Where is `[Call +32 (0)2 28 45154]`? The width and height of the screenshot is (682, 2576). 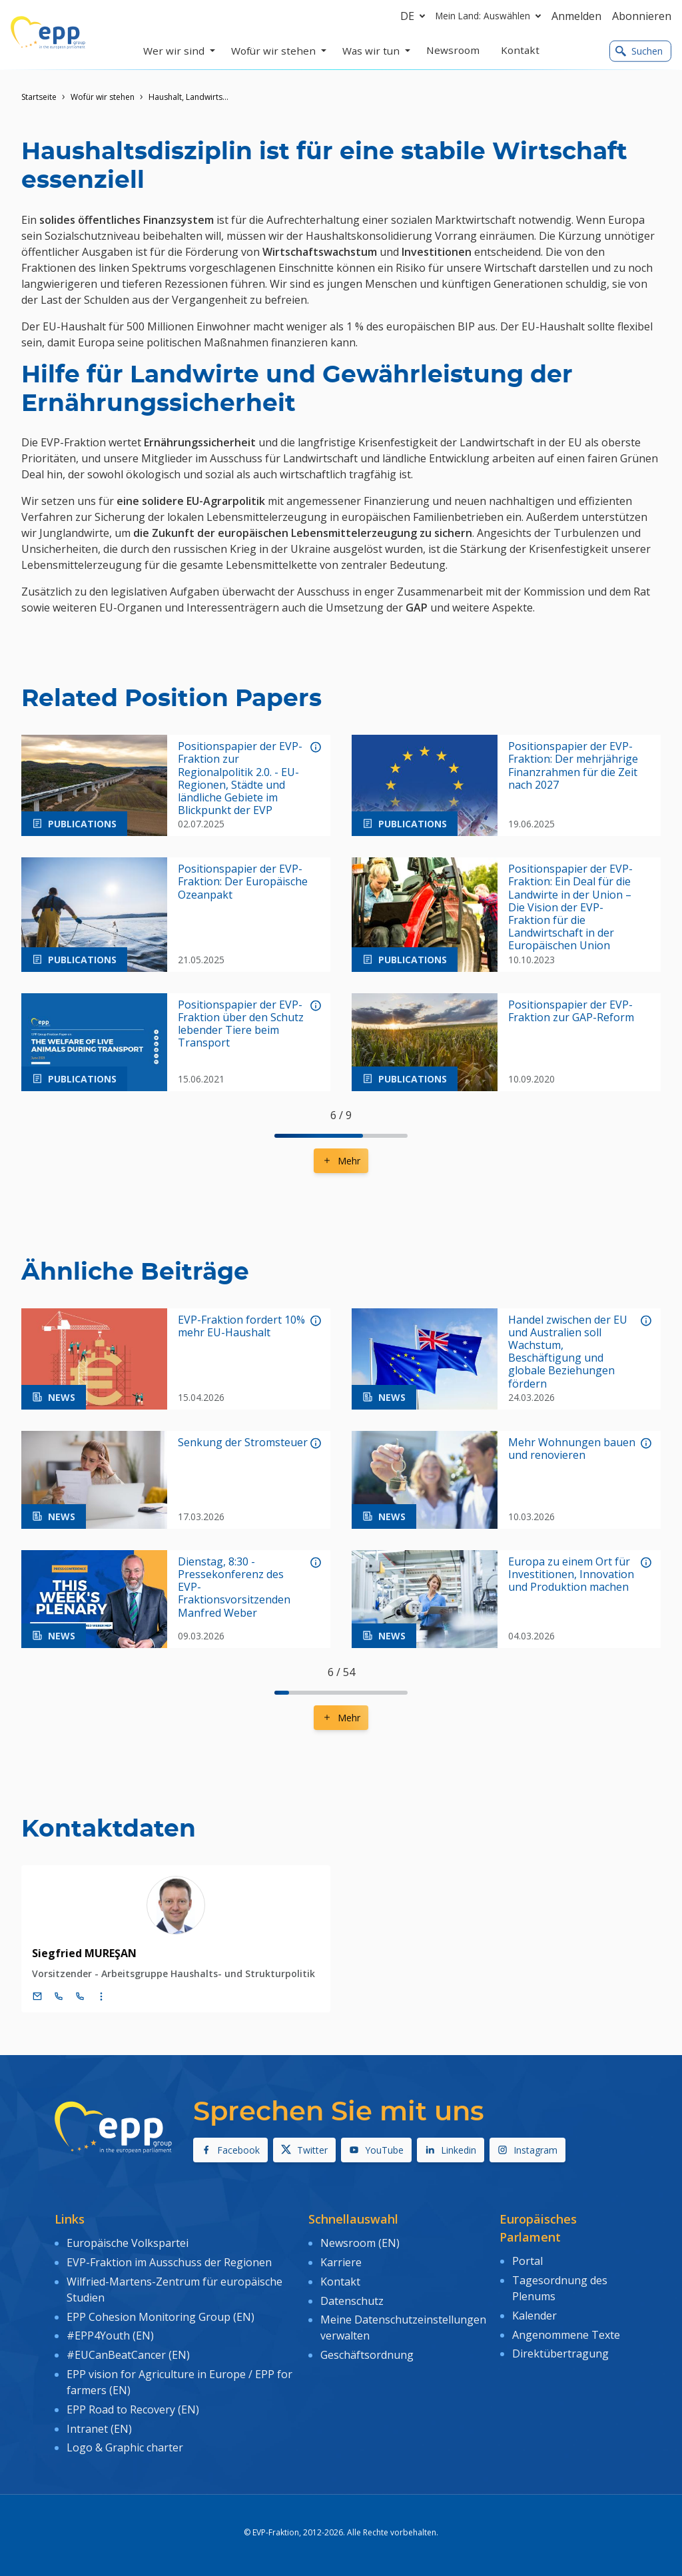
[Call +32 (0)2 28 45154] is located at coordinates (58, 1996).